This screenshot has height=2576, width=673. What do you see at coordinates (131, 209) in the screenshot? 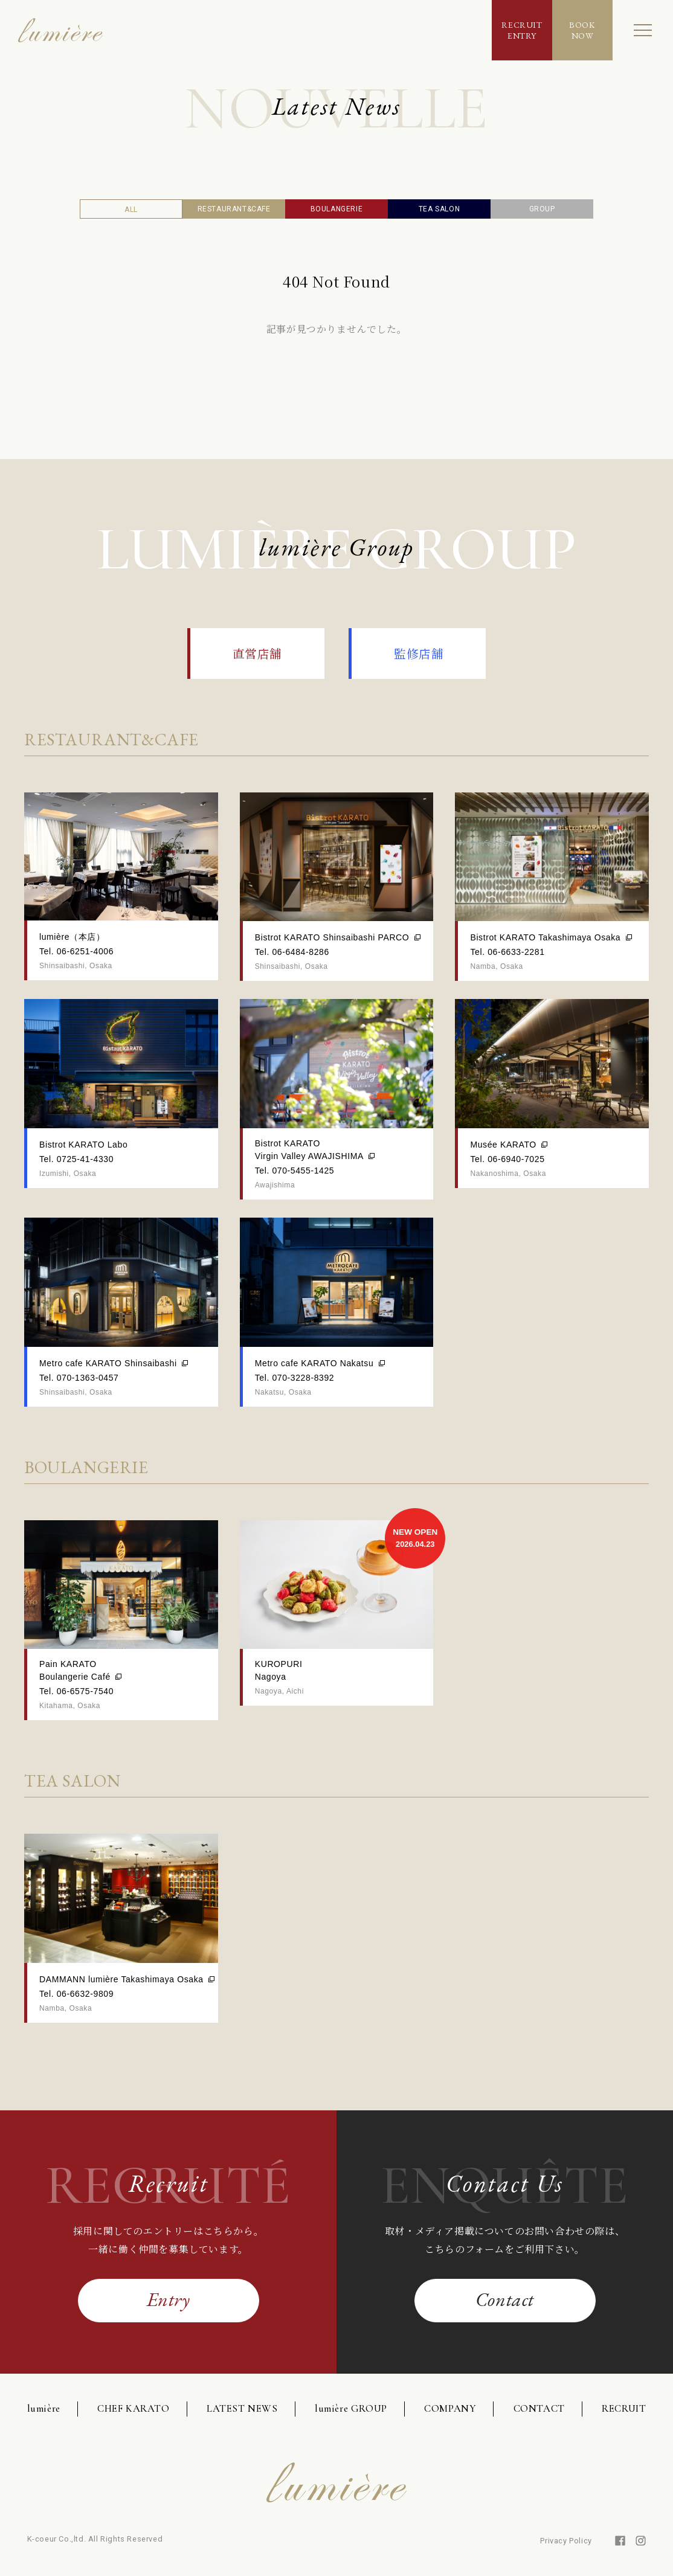
I see `ALL` at bounding box center [131, 209].